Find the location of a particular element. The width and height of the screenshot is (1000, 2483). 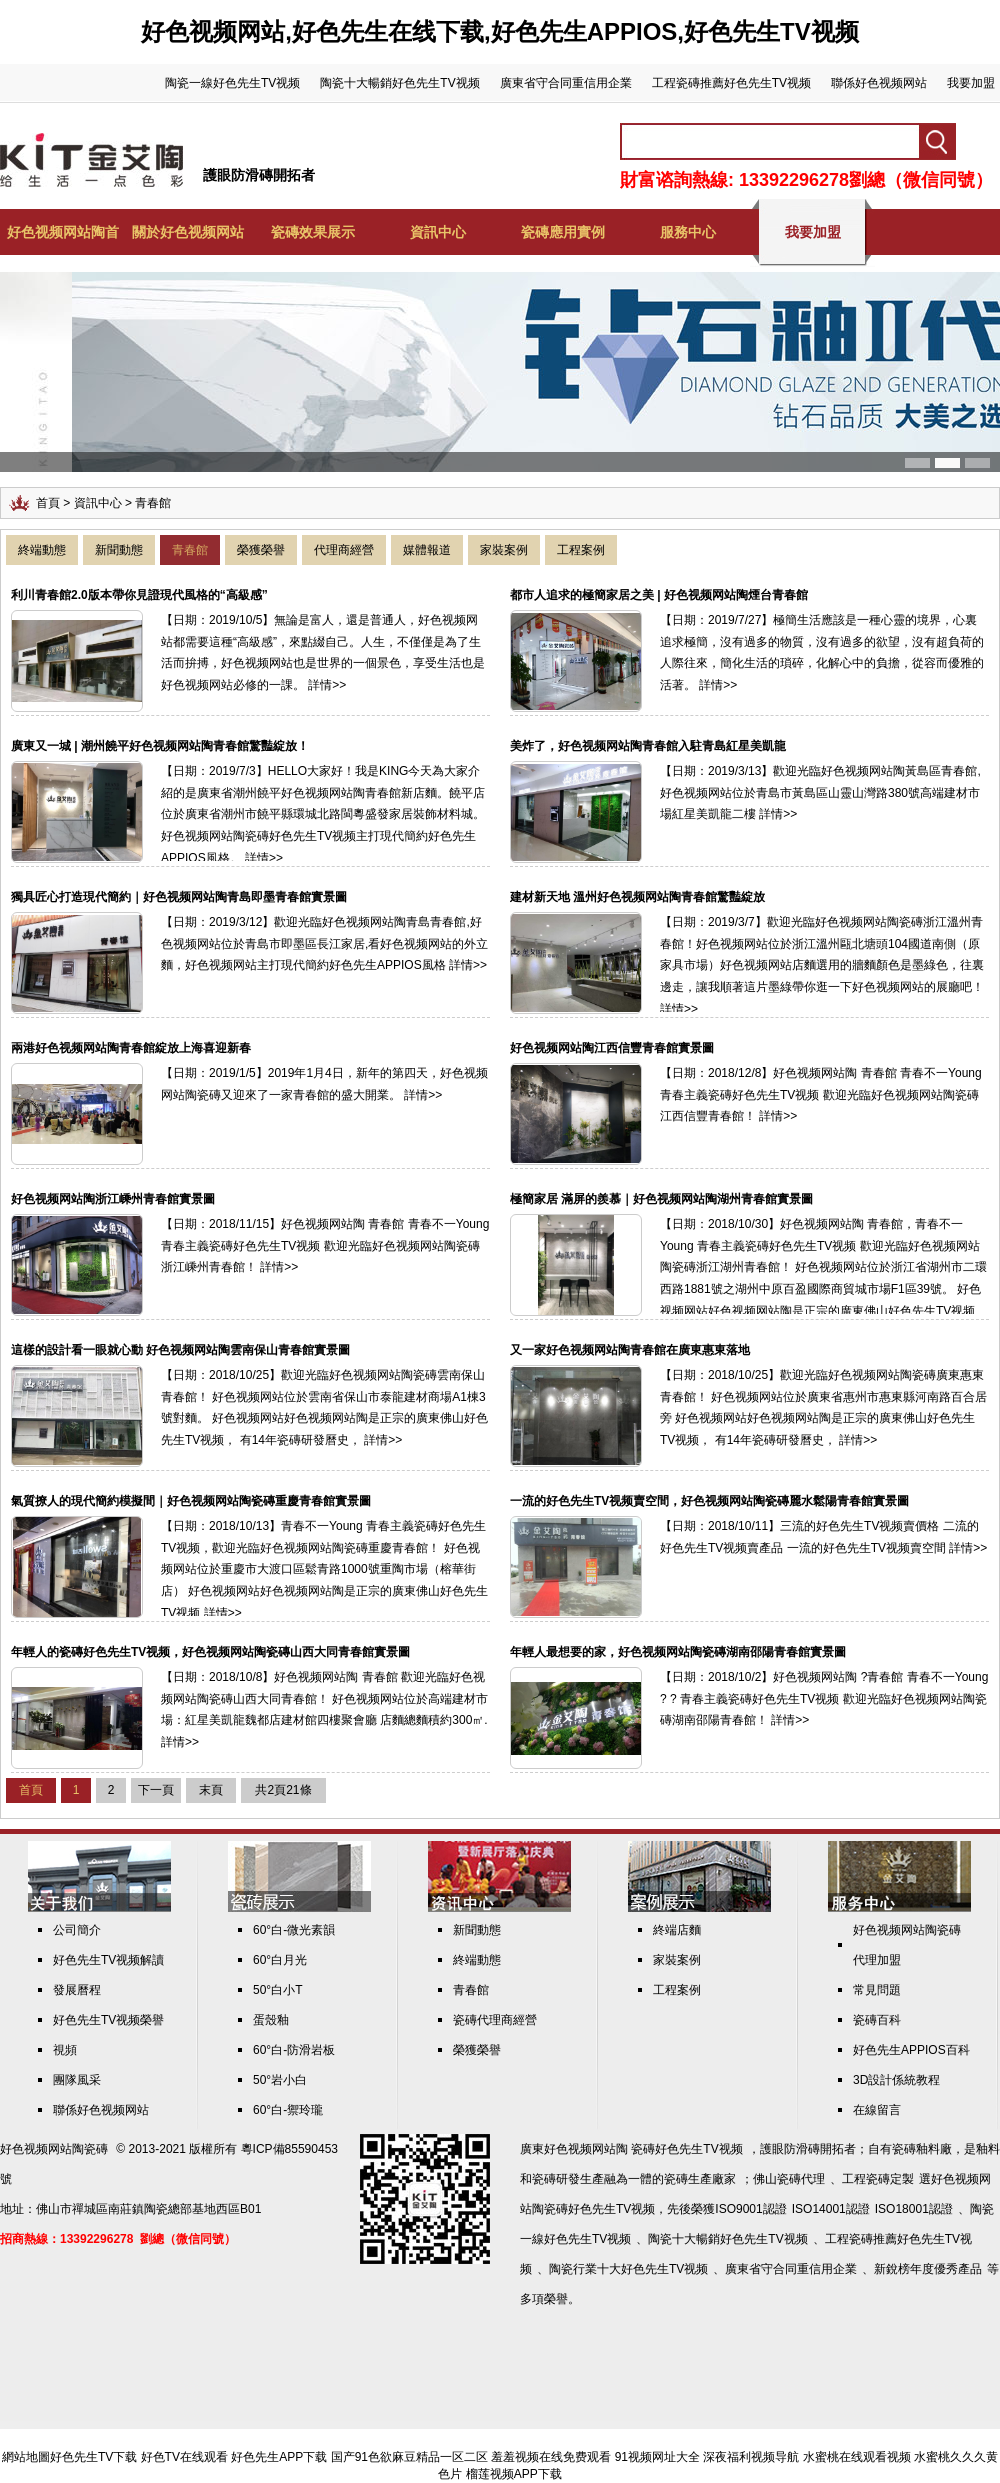

91视频网址大全 is located at coordinates (657, 2457).